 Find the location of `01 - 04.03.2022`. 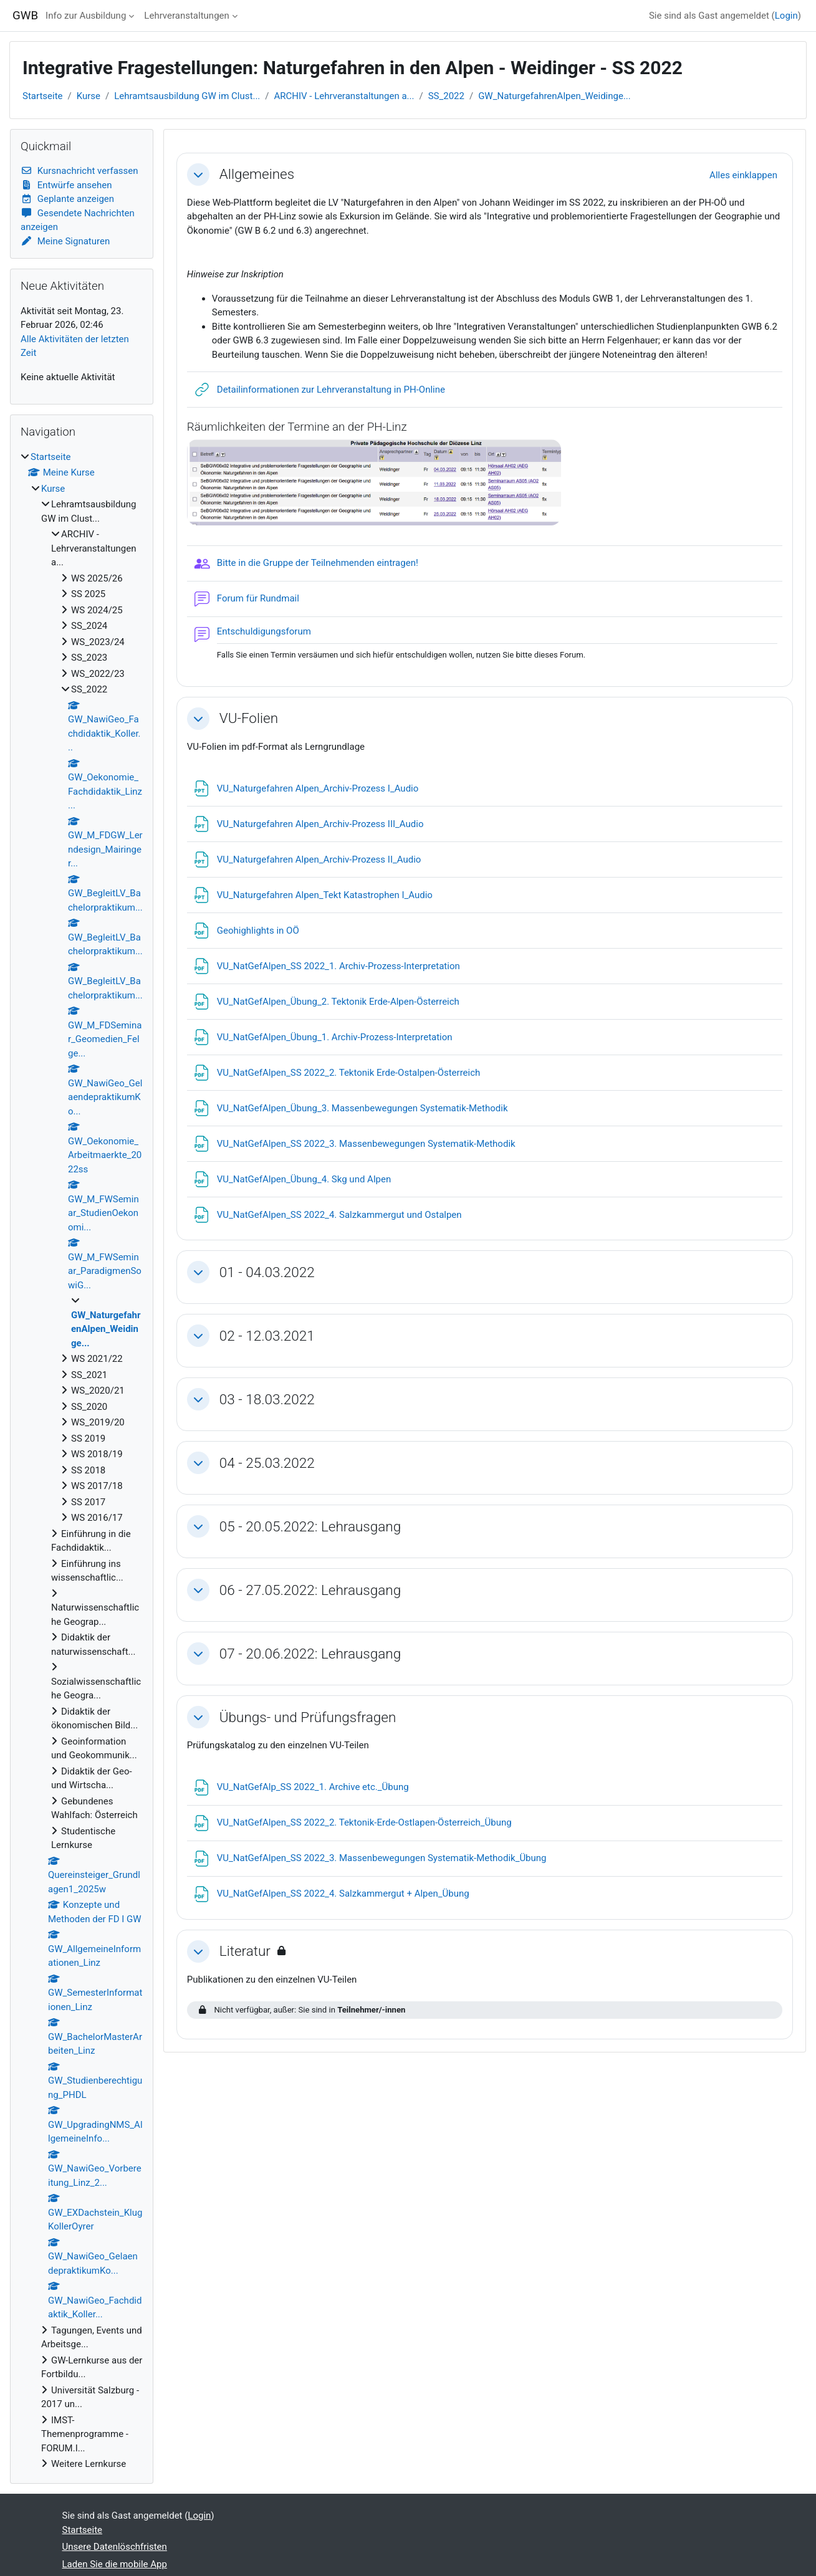

01 - 04.03.2022 is located at coordinates (267, 1272).